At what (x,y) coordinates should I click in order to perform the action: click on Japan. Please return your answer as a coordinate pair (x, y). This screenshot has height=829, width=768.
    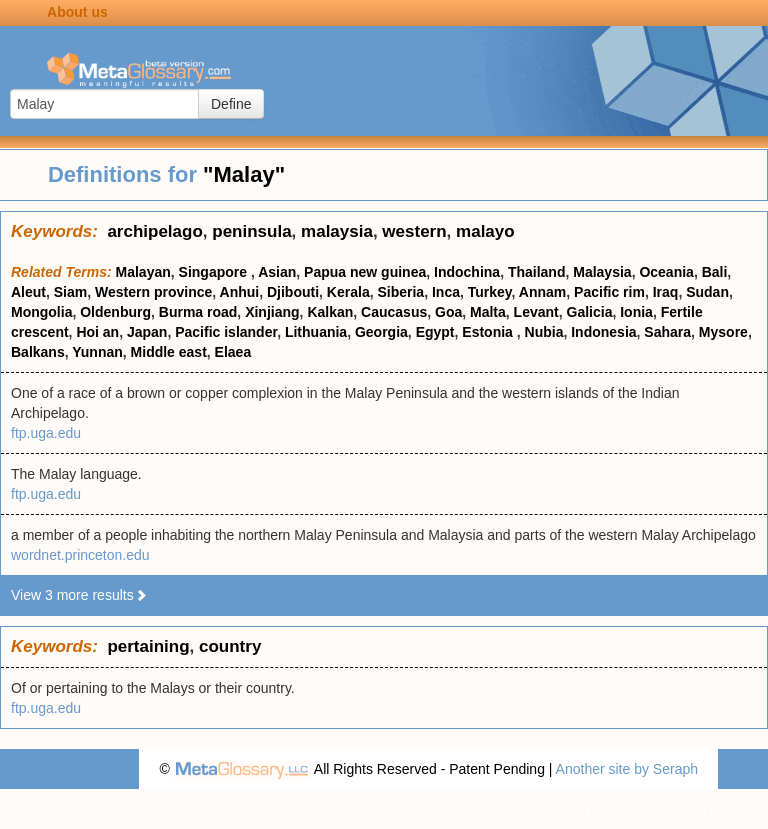
    Looking at the image, I should click on (147, 332).